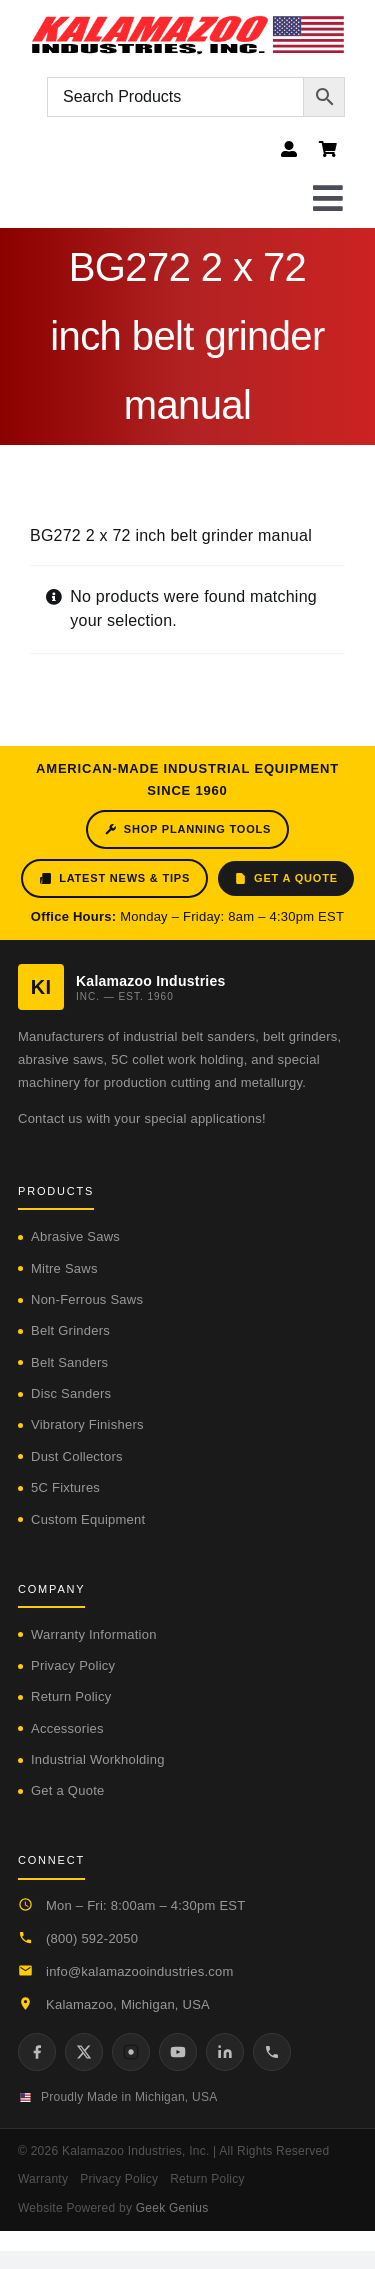 The width and height of the screenshot is (375, 2269). Describe the element at coordinates (94, 1634) in the screenshot. I see `Warranty Information` at that location.